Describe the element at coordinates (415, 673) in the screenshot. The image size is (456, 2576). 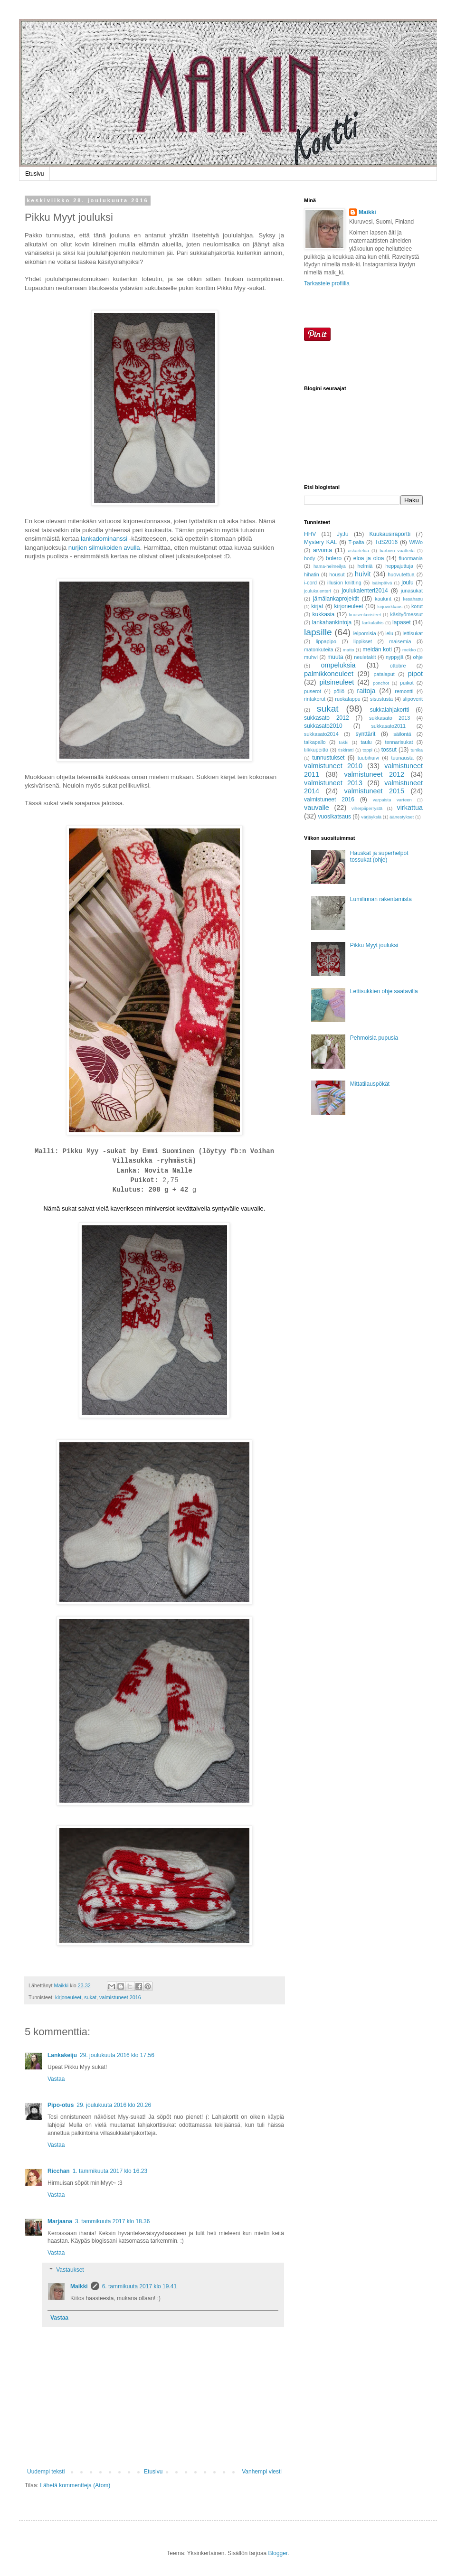
I see `pipot` at that location.